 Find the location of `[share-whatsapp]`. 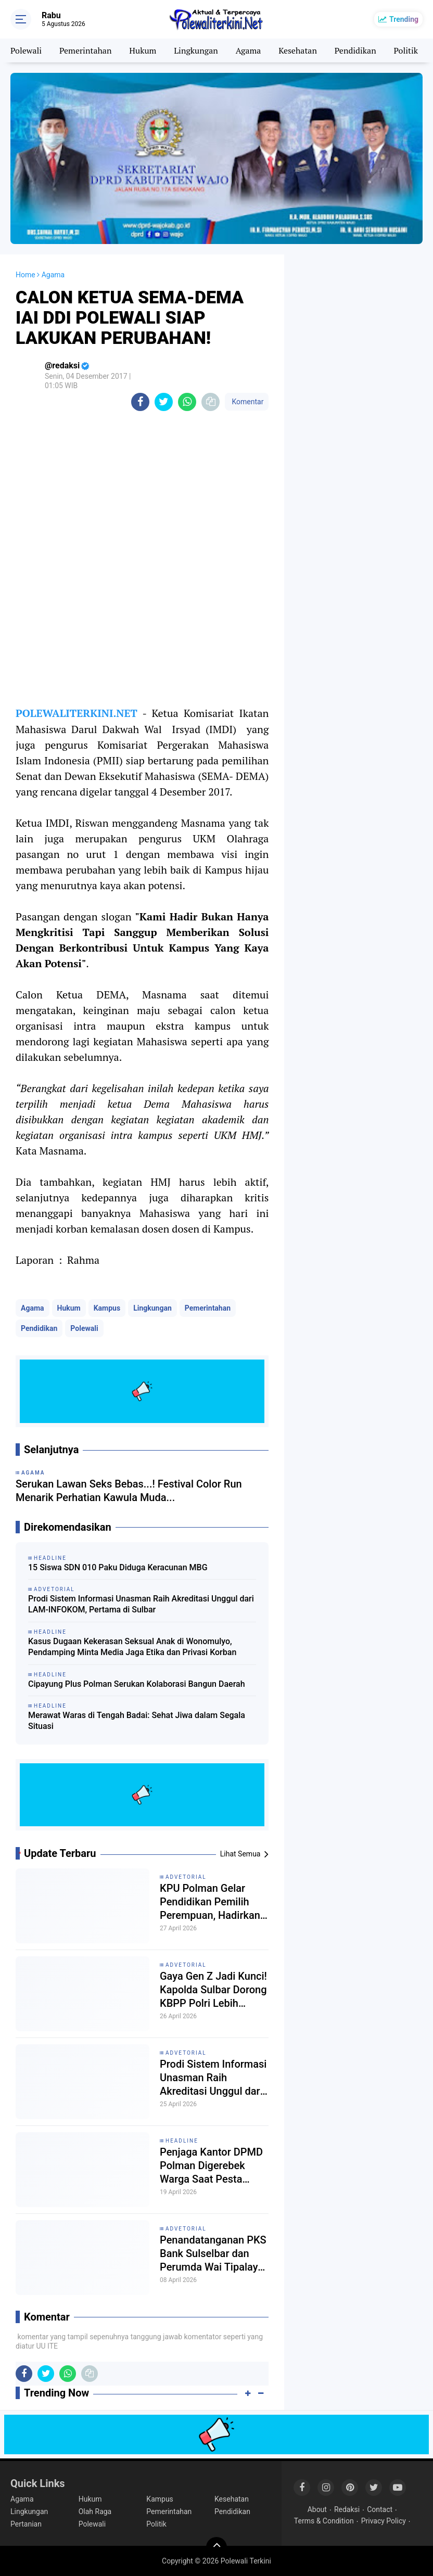

[share-whatsapp] is located at coordinates (187, 402).